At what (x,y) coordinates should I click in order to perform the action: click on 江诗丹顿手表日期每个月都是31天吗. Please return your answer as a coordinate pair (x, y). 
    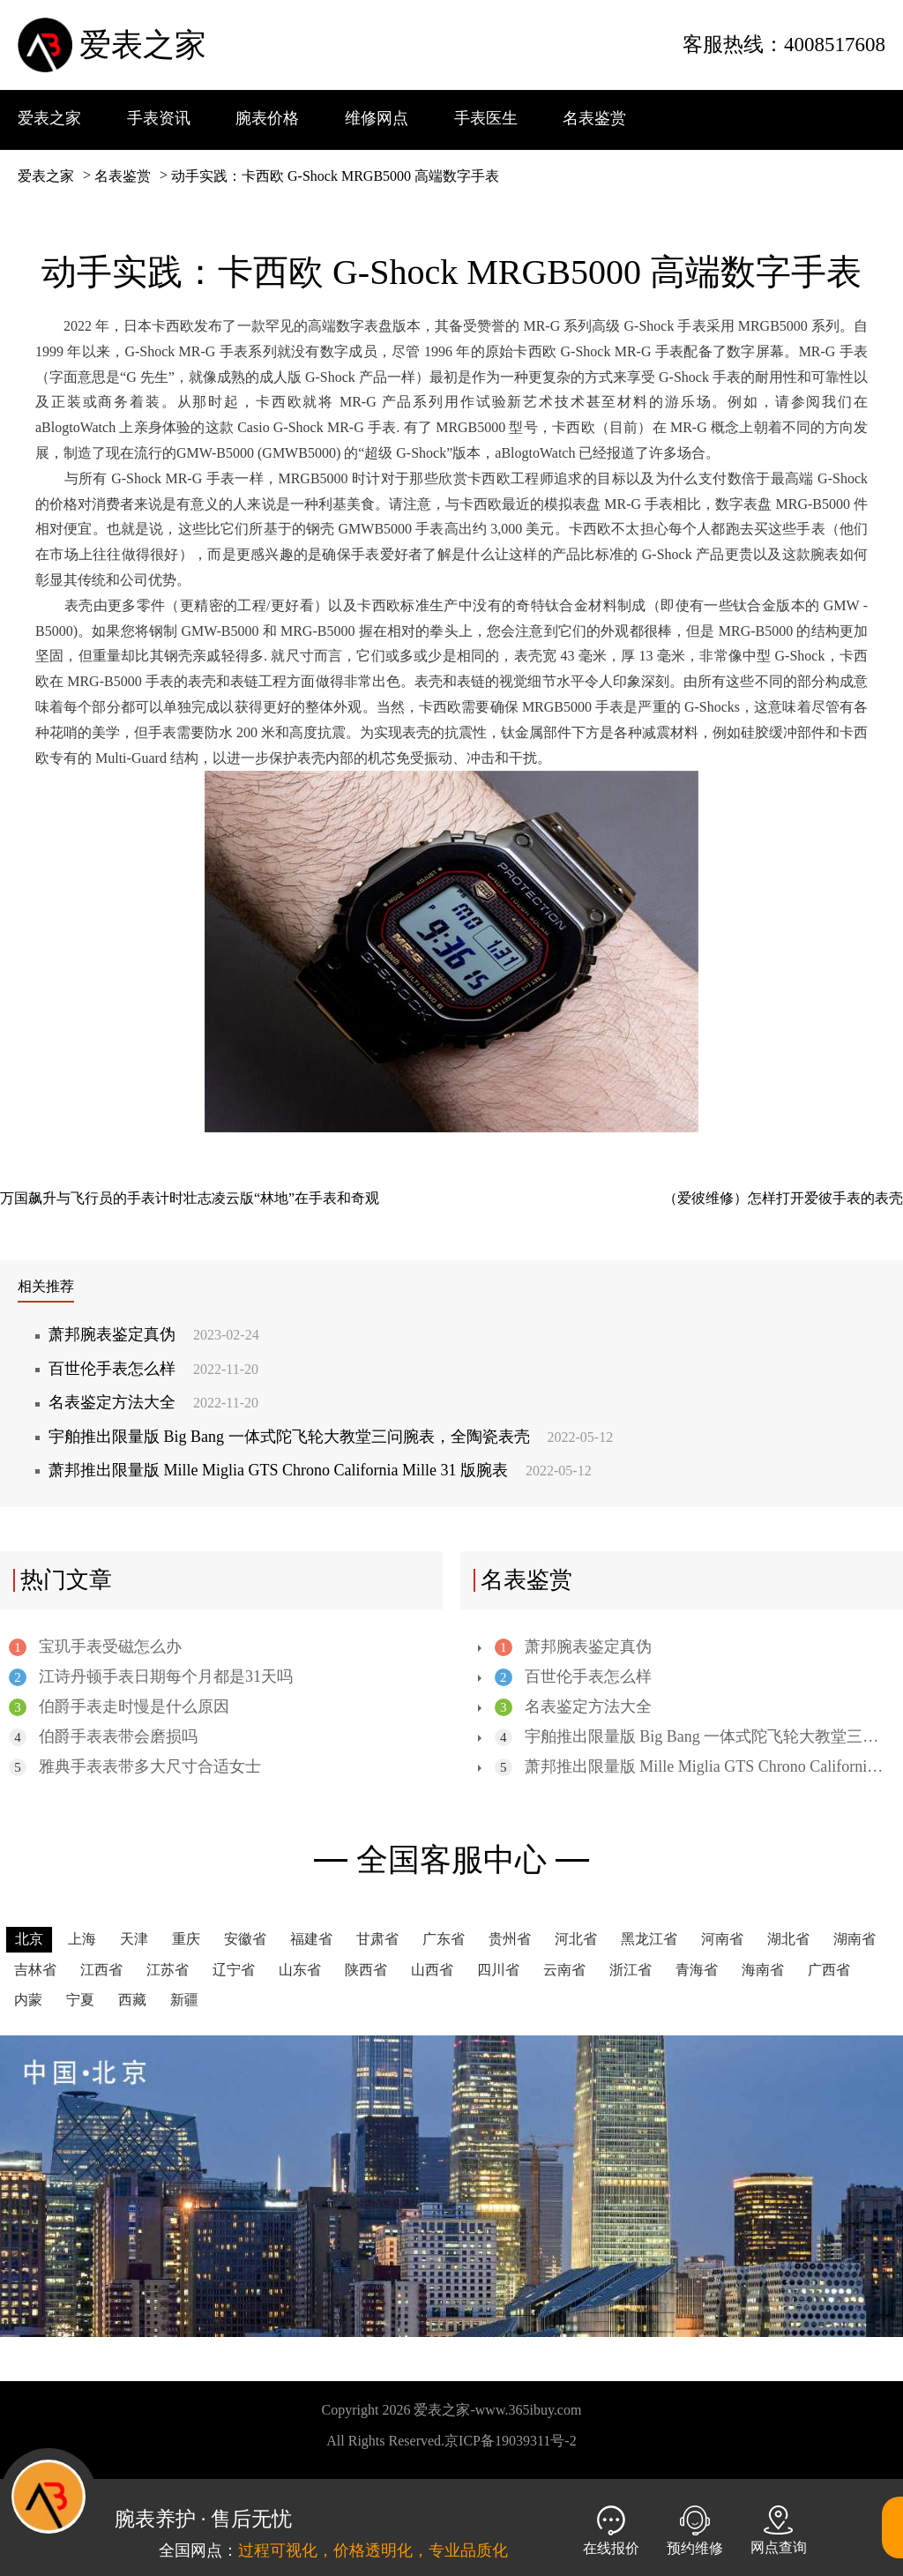
    Looking at the image, I should click on (151, 1677).